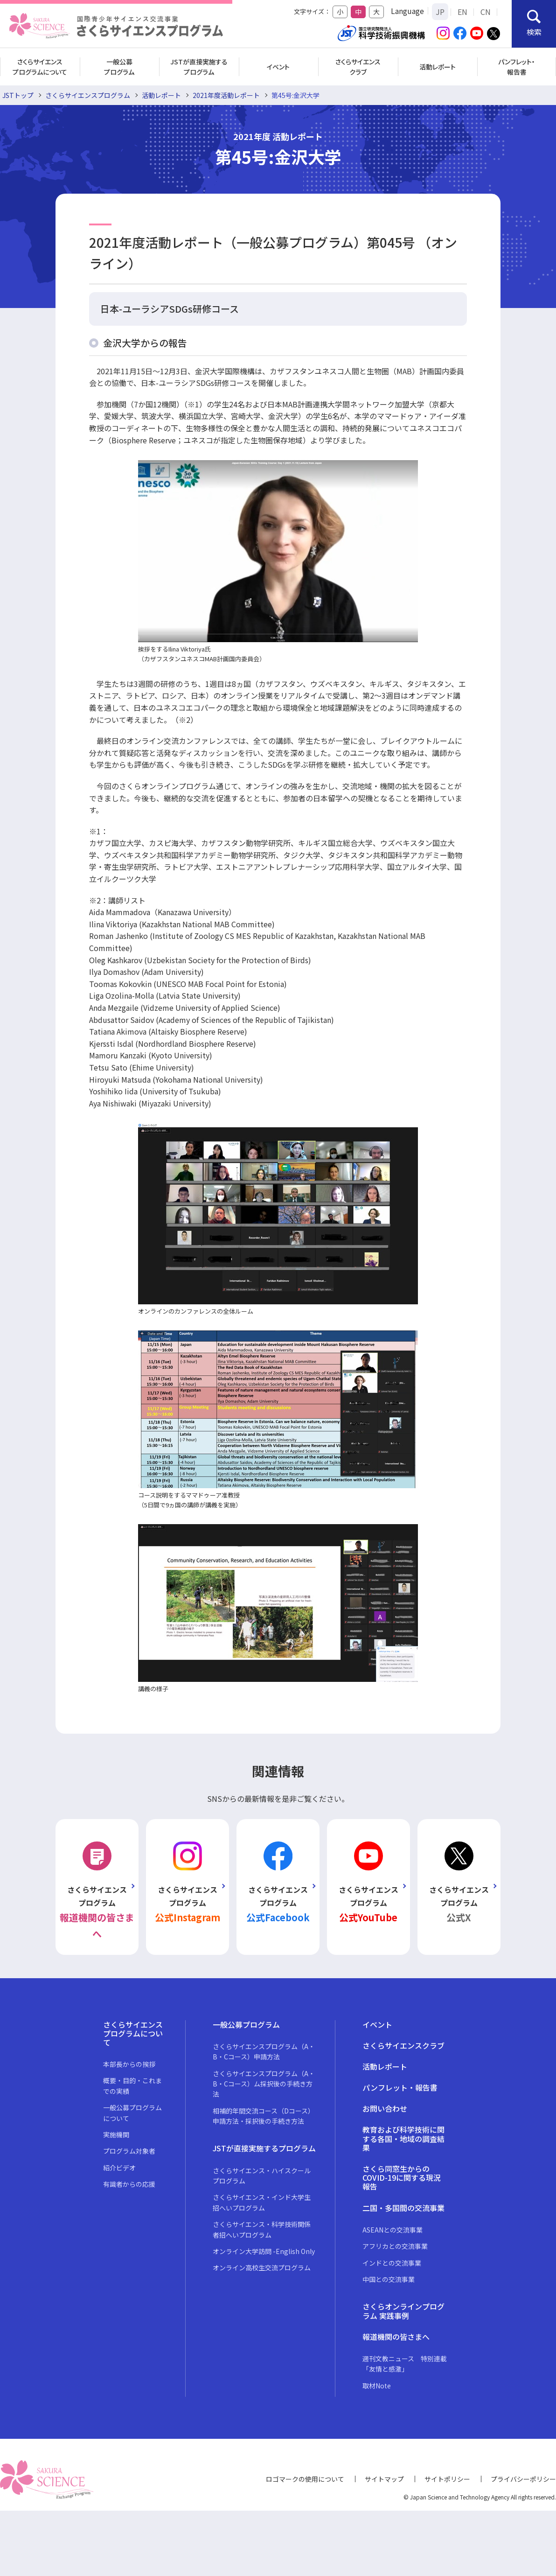 The image size is (556, 2576). Describe the element at coordinates (376, 2385) in the screenshot. I see `取材Note` at that location.